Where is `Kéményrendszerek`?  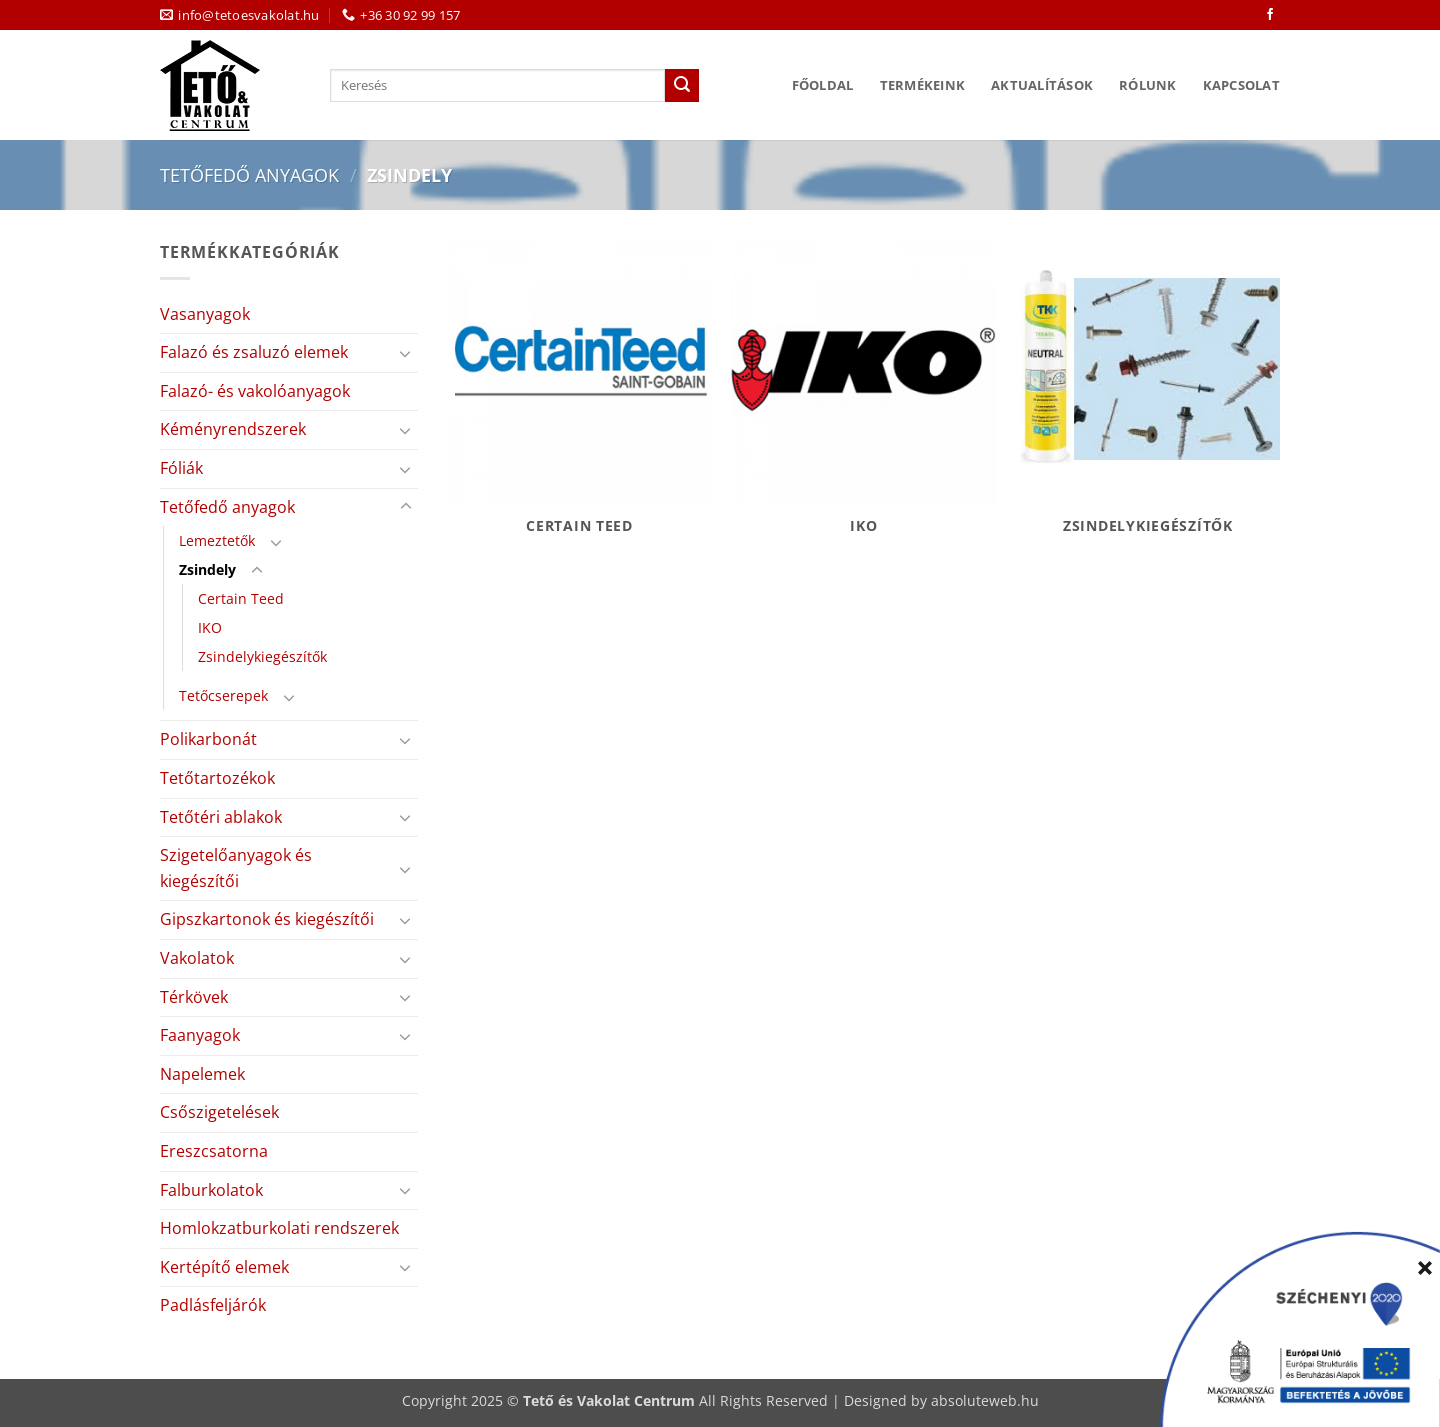
Kéményrendszerek is located at coordinates (233, 429).